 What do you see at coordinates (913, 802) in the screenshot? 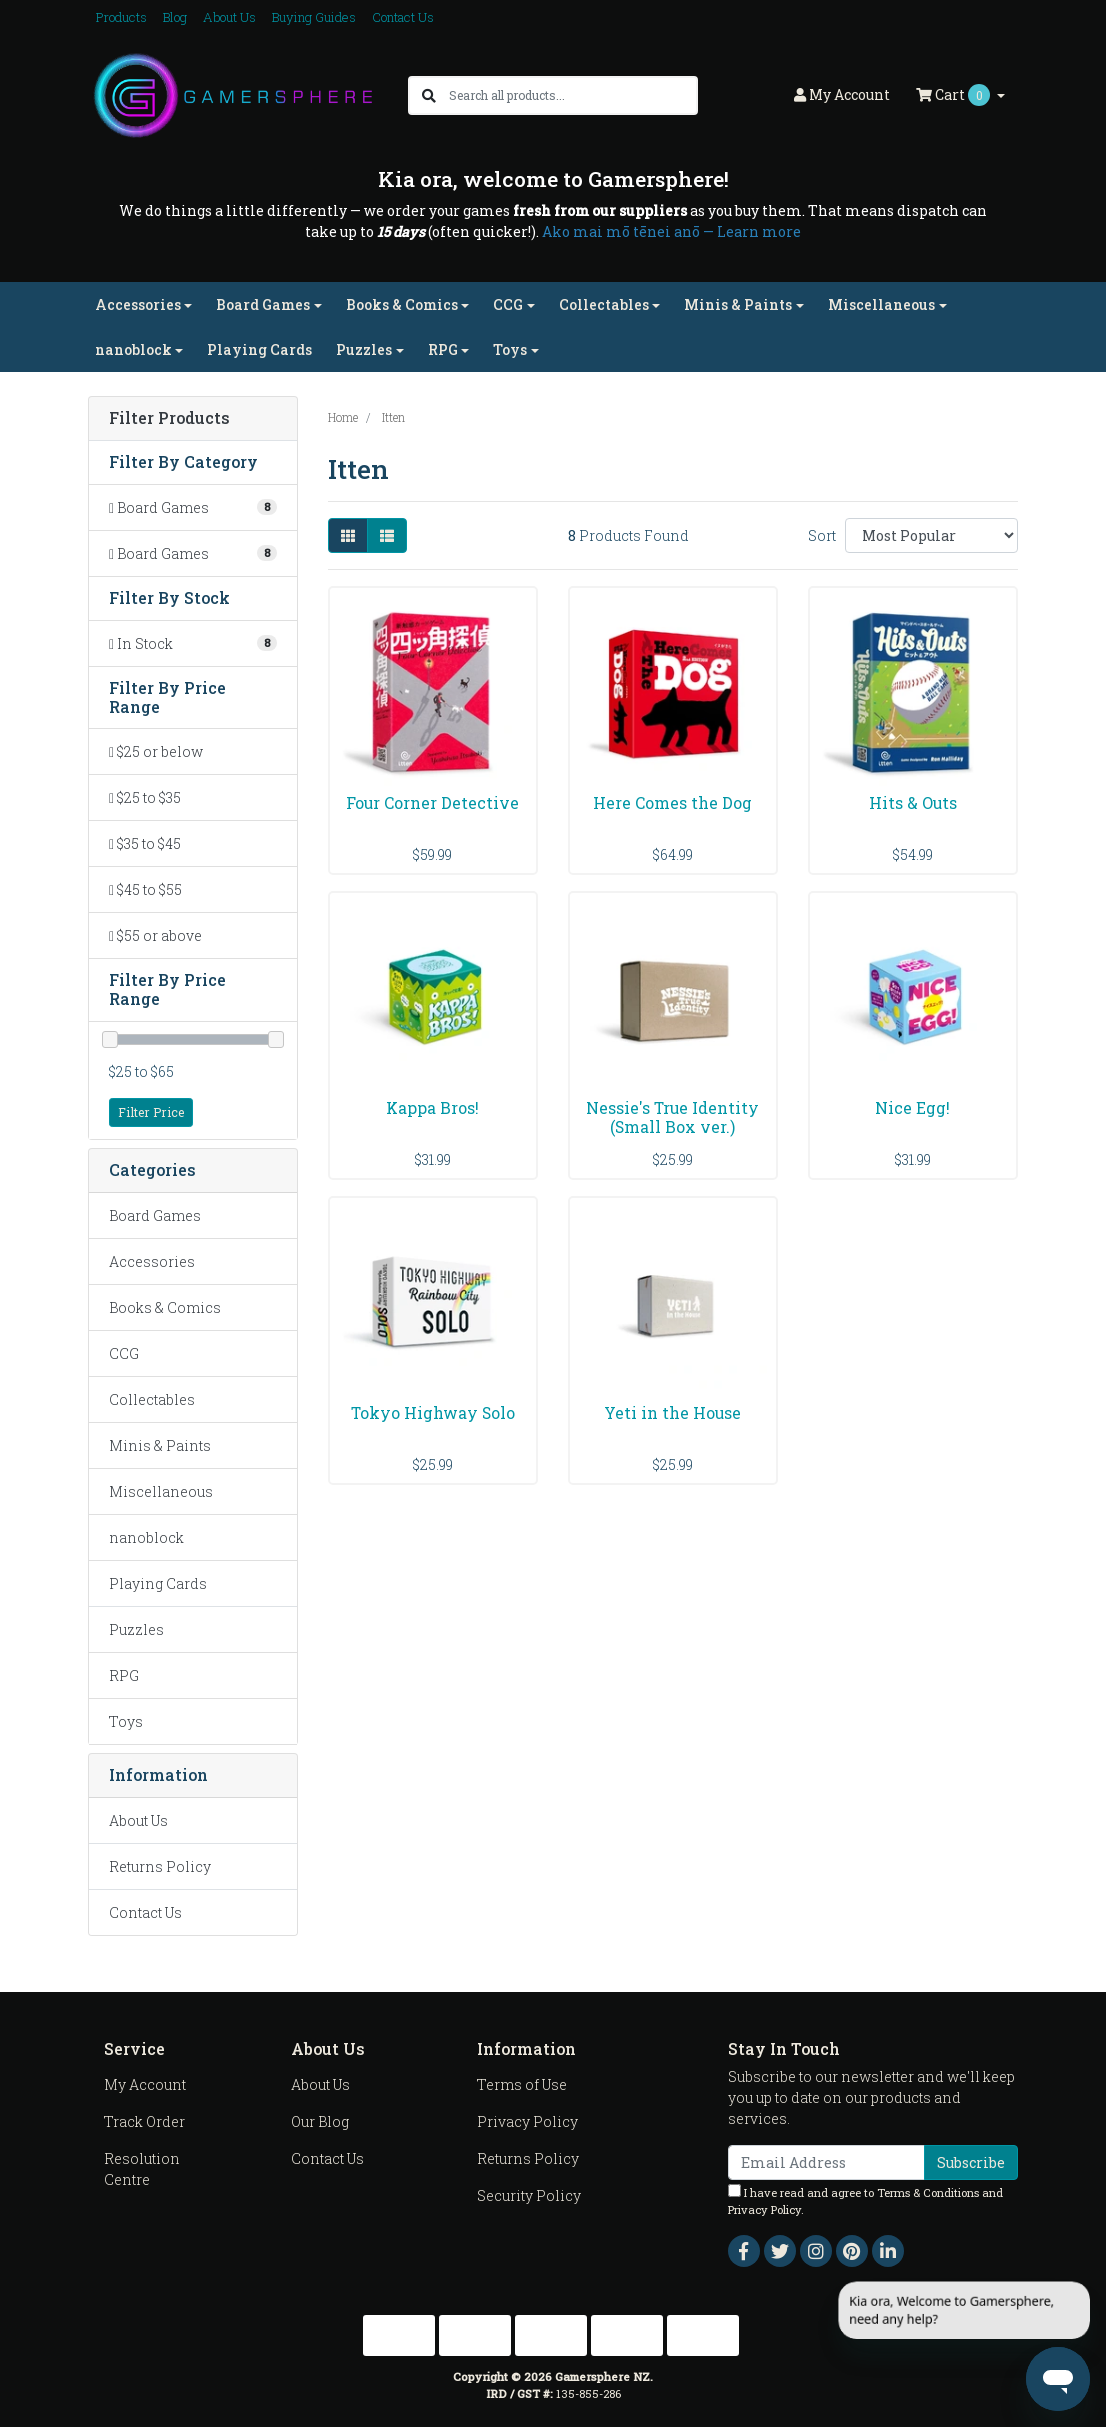
I see `Hits & Outs` at bounding box center [913, 802].